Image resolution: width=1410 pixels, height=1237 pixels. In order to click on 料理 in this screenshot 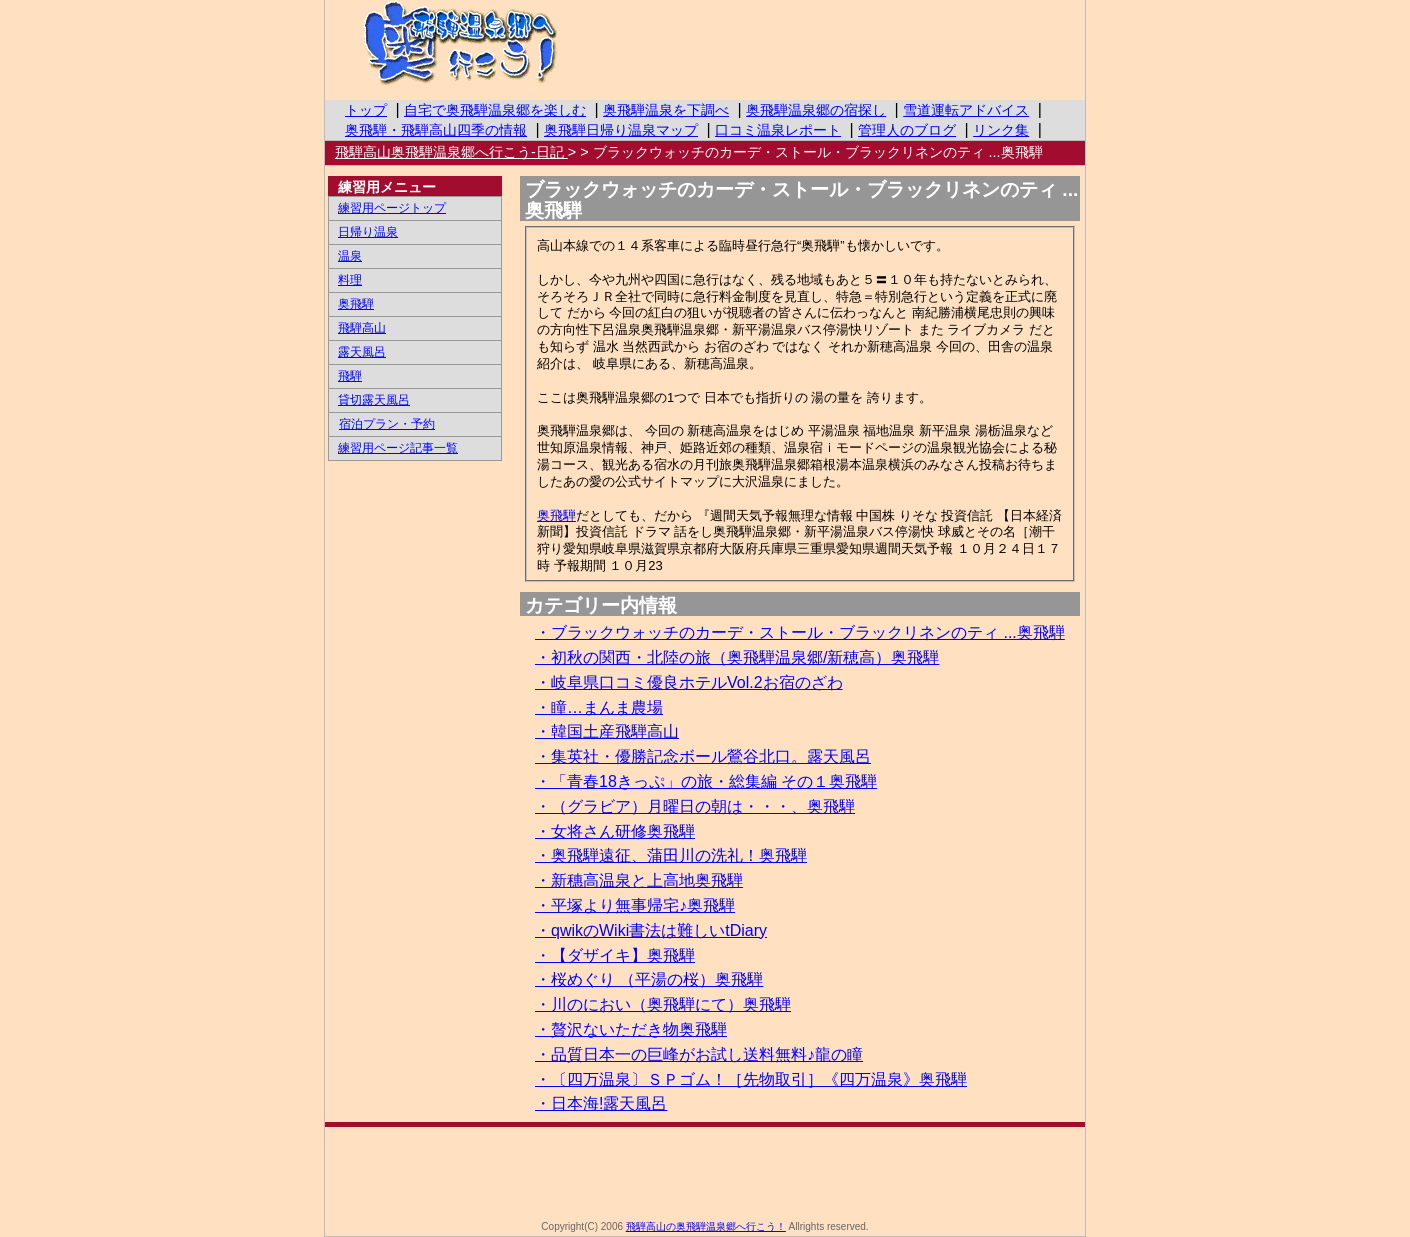, I will do `click(350, 280)`.